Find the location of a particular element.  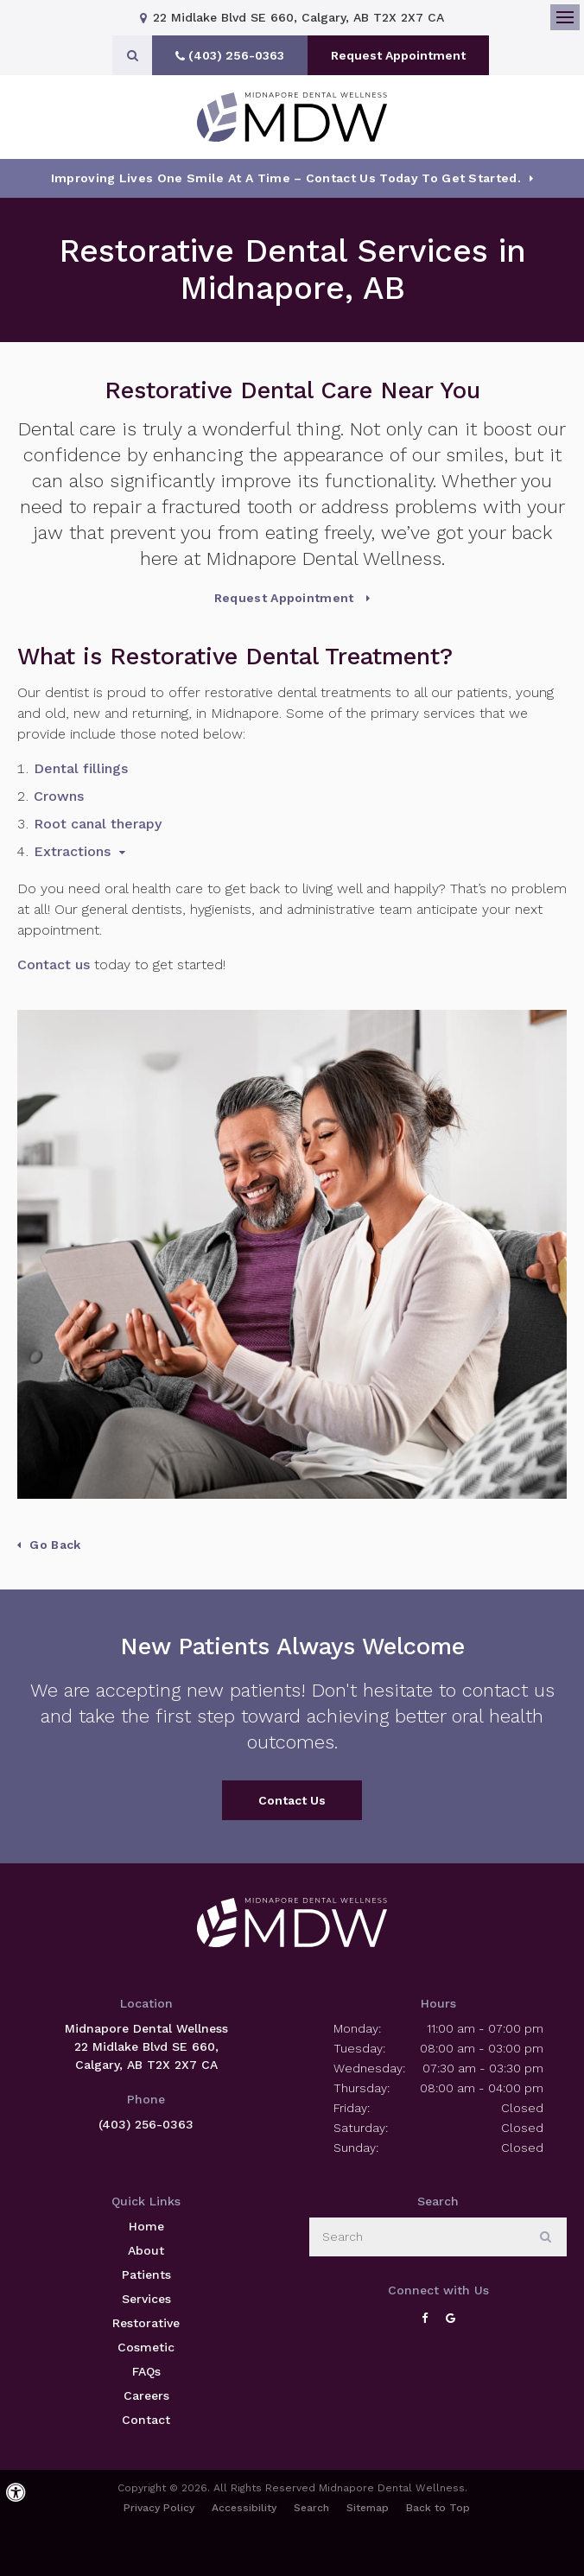

Extractions is located at coordinates (72, 851).